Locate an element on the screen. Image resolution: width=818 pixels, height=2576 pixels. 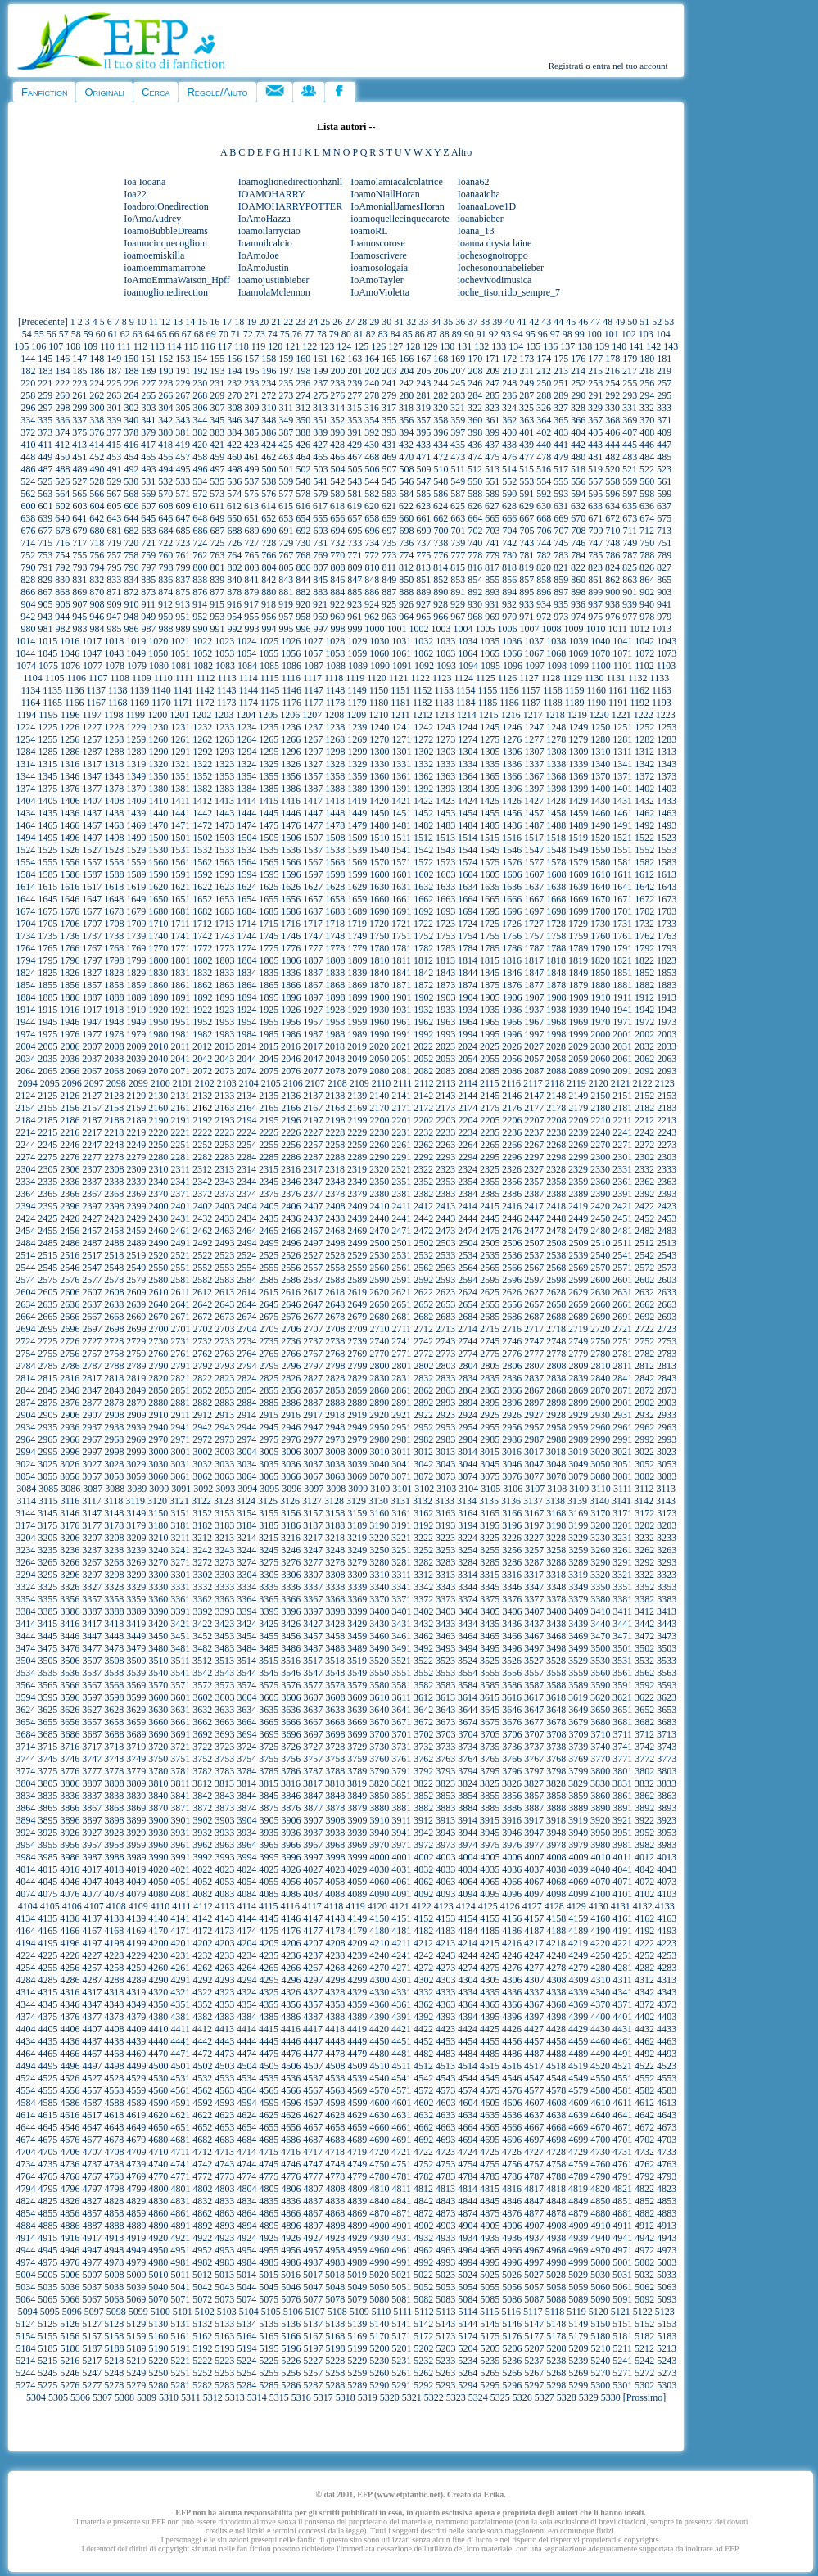
4517 is located at coordinates (534, 2066).